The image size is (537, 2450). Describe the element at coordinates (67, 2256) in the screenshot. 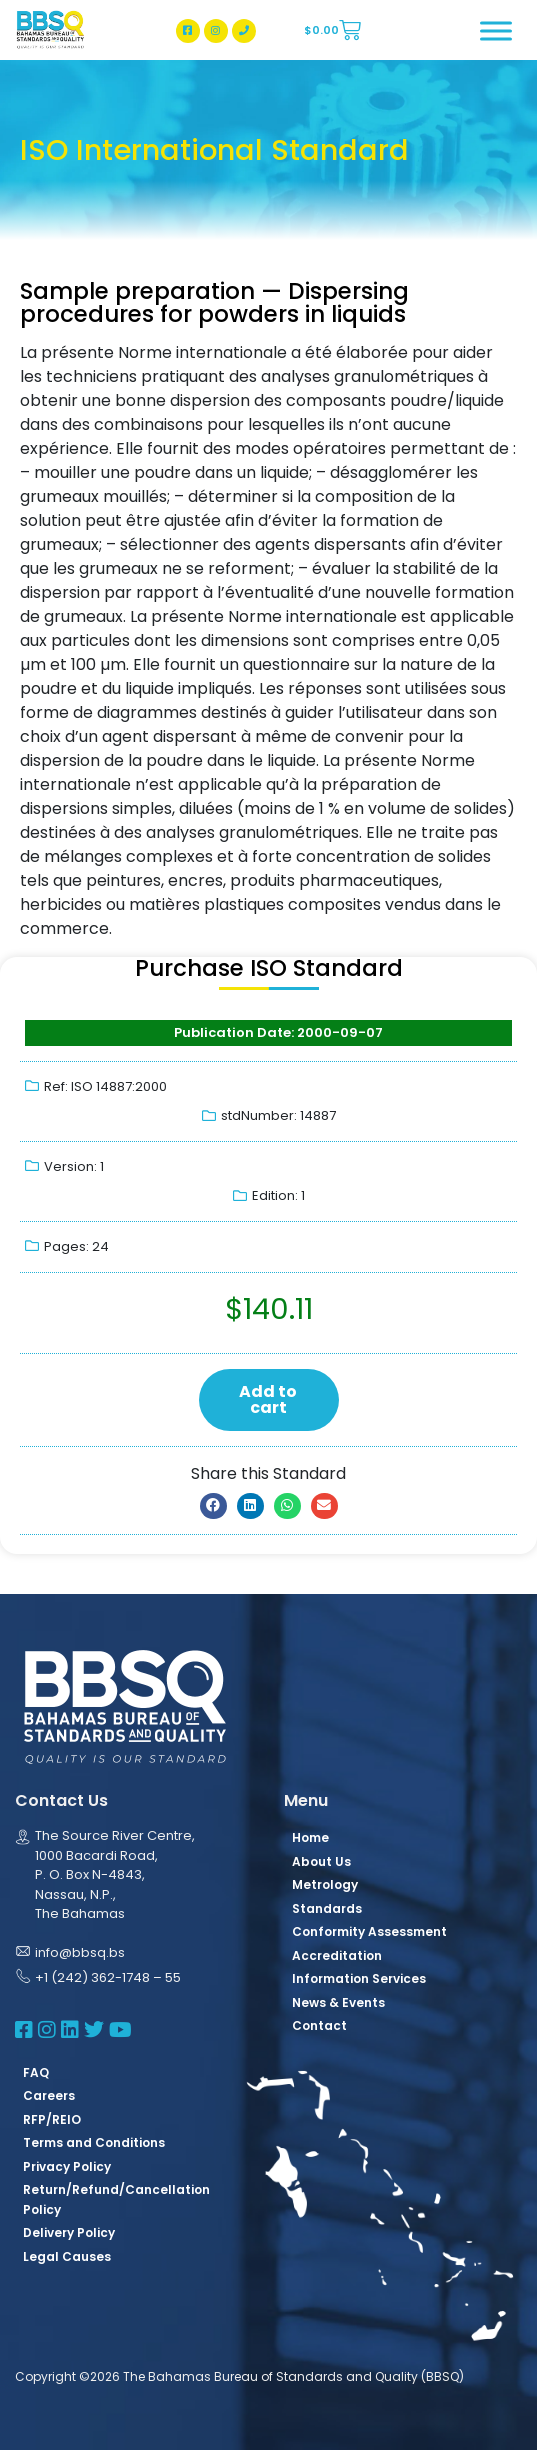

I see `Legal Causes` at that location.